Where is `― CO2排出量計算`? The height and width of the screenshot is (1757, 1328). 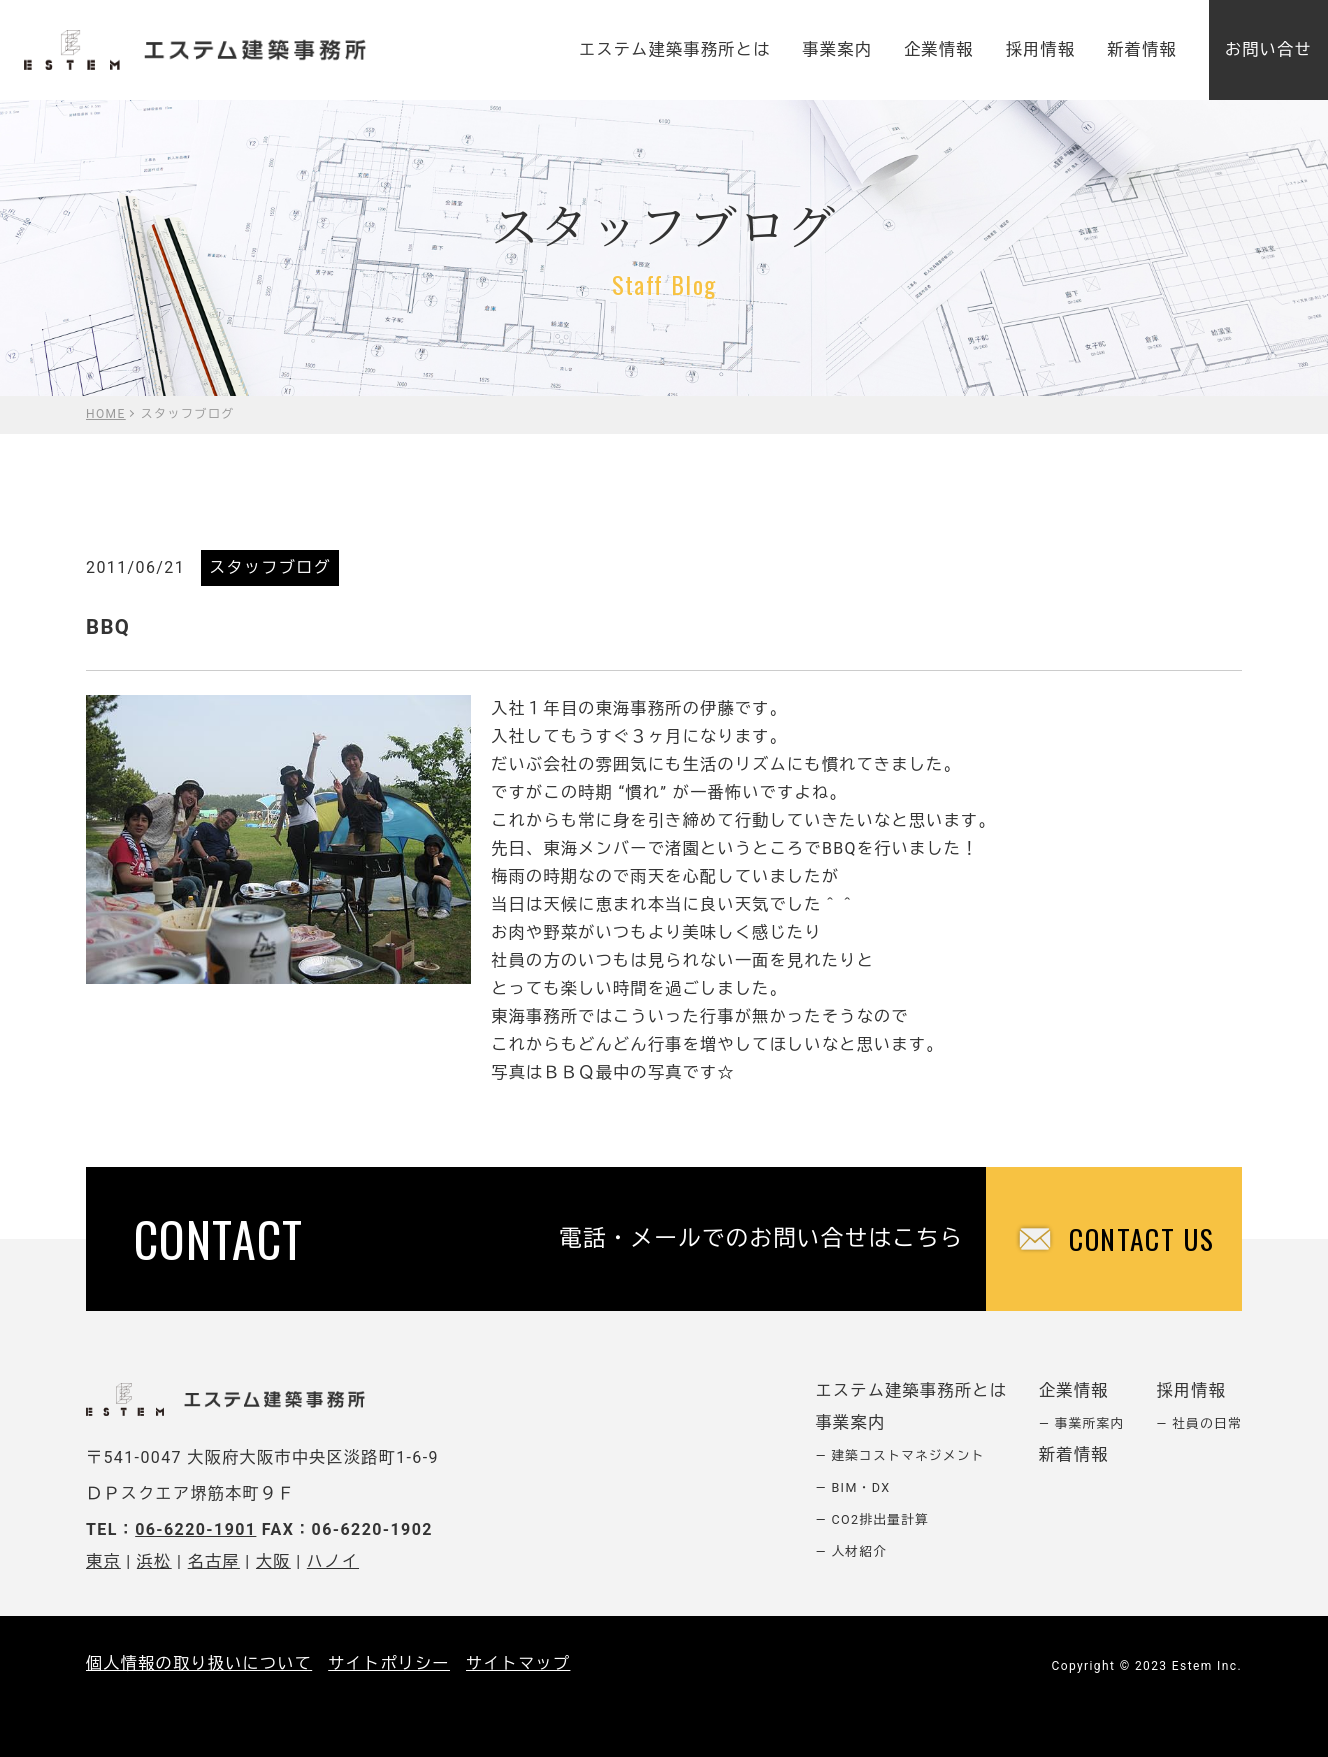
― CO2排出量計算 is located at coordinates (873, 1519).